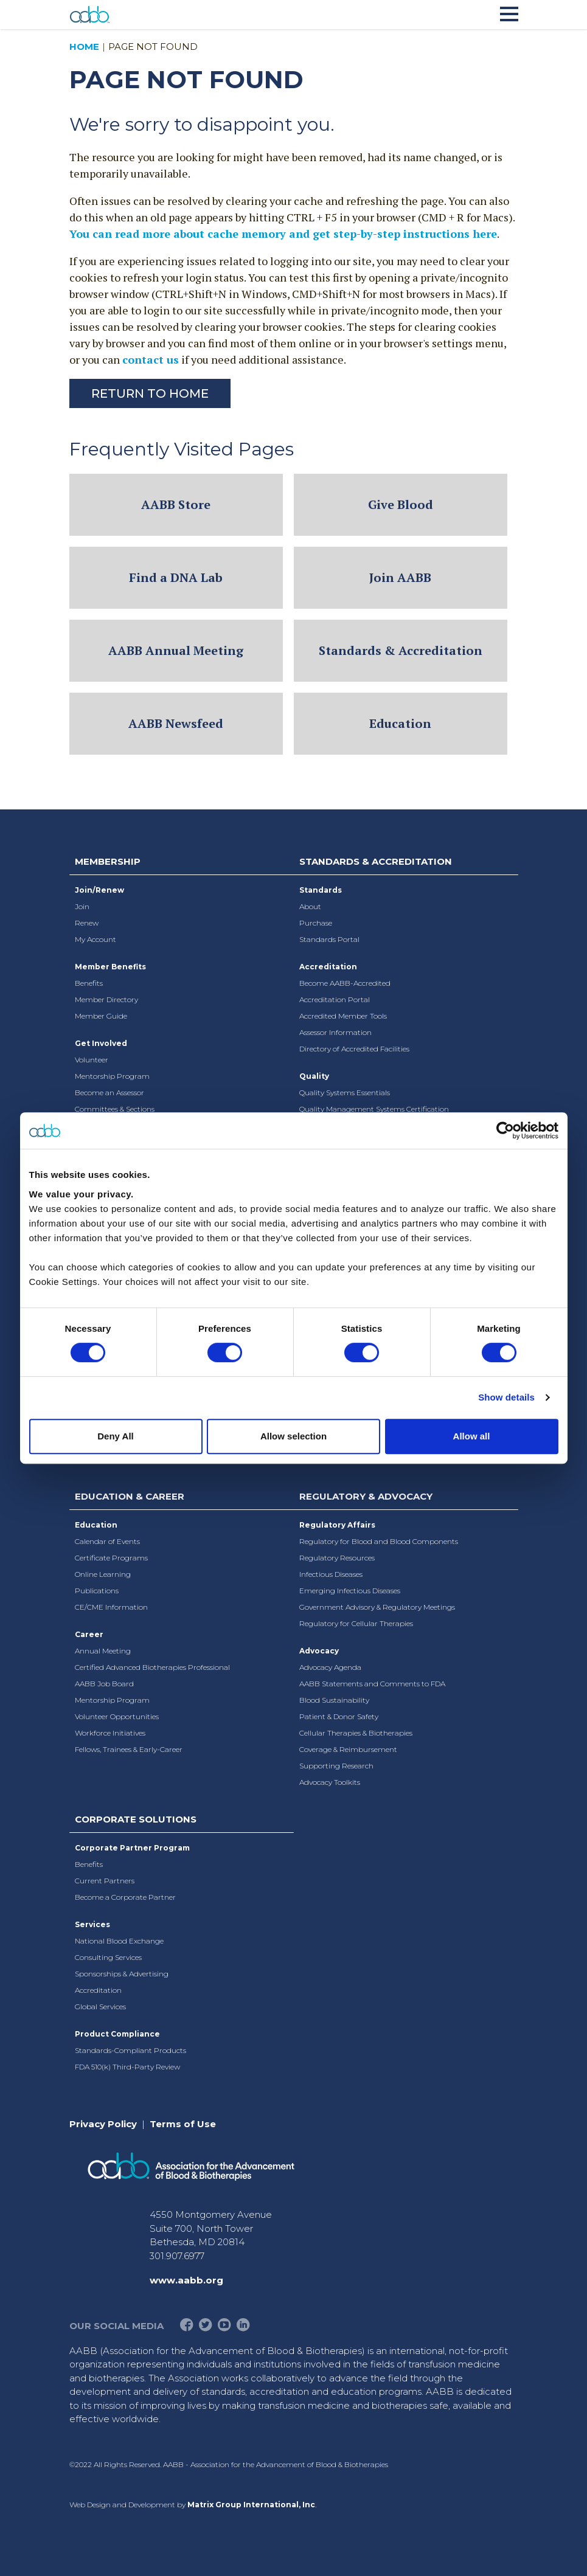 Image resolution: width=587 pixels, height=2576 pixels. Describe the element at coordinates (329, 939) in the screenshot. I see `Standards Portal` at that location.